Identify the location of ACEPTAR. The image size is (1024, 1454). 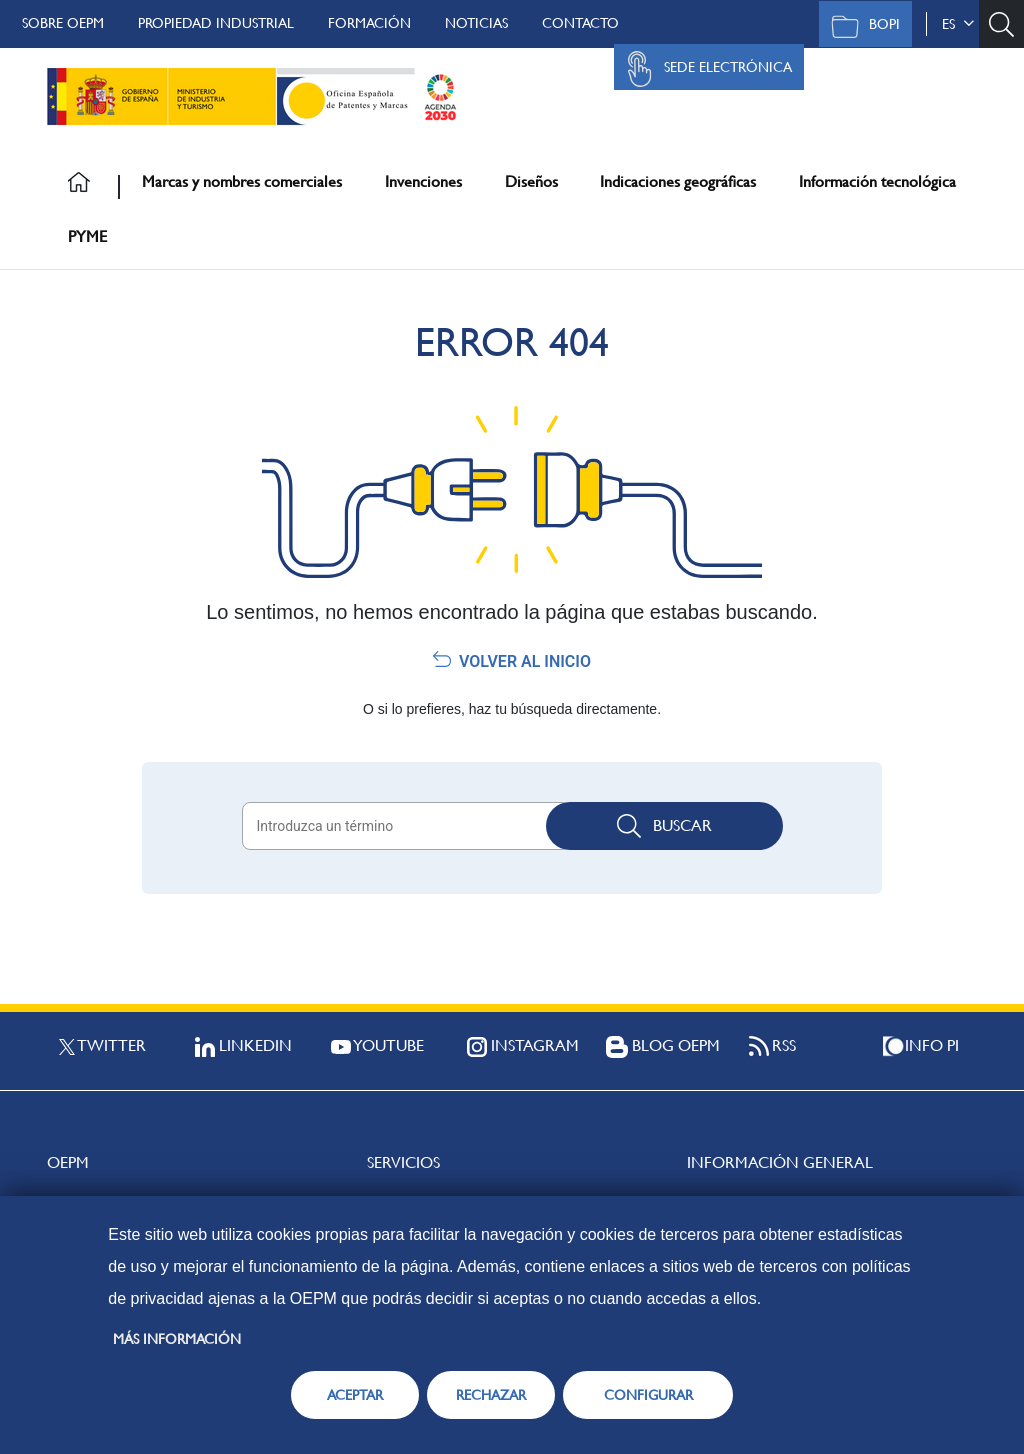
(355, 1395).